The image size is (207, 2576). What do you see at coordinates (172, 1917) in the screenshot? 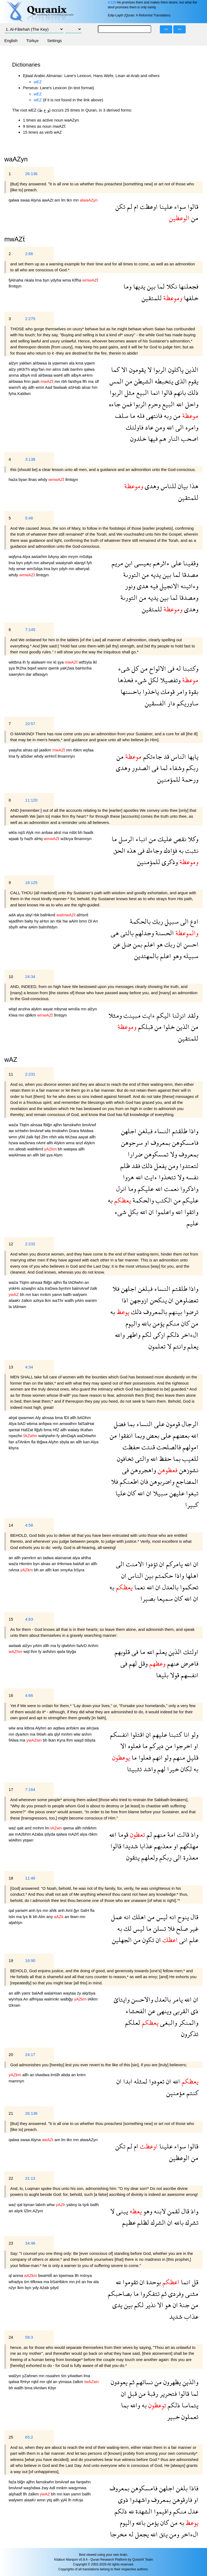
I see `انه` at bounding box center [172, 1917].